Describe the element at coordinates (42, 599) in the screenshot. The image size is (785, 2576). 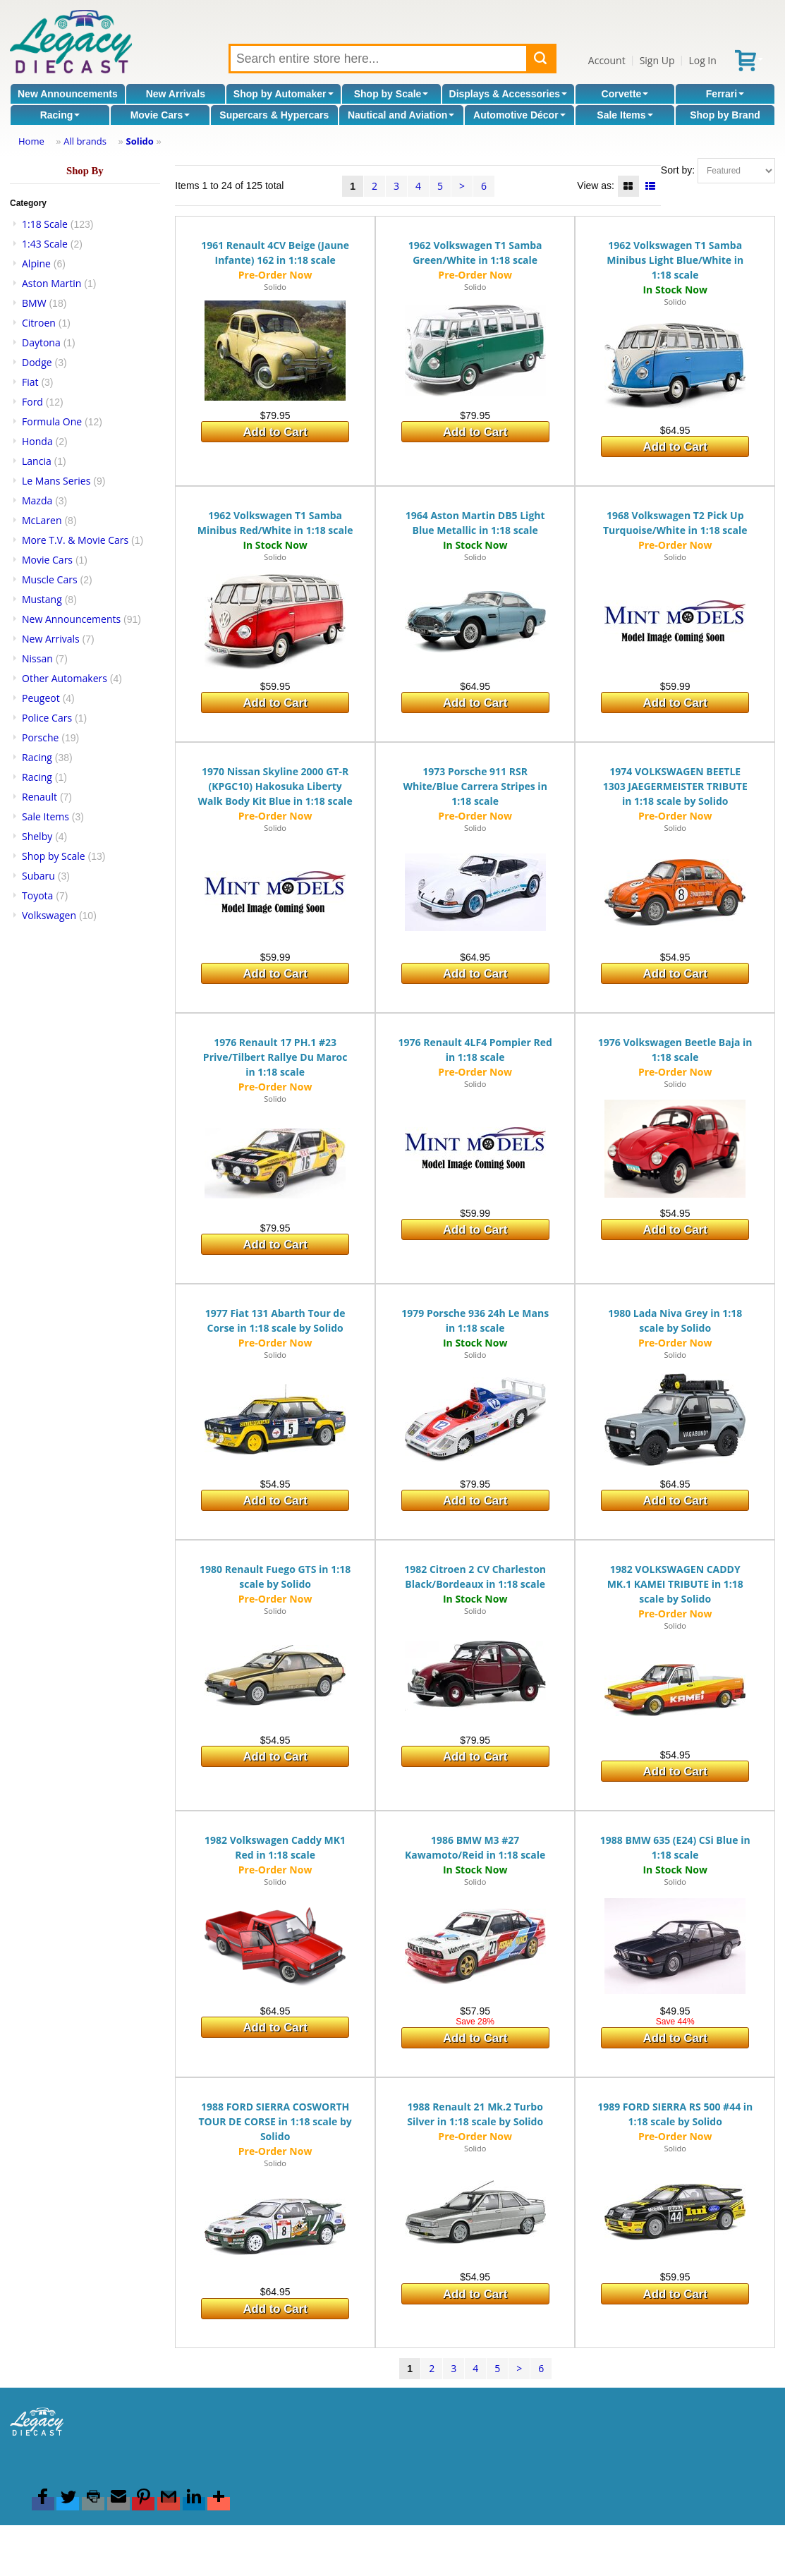
I see `Mustang` at that location.